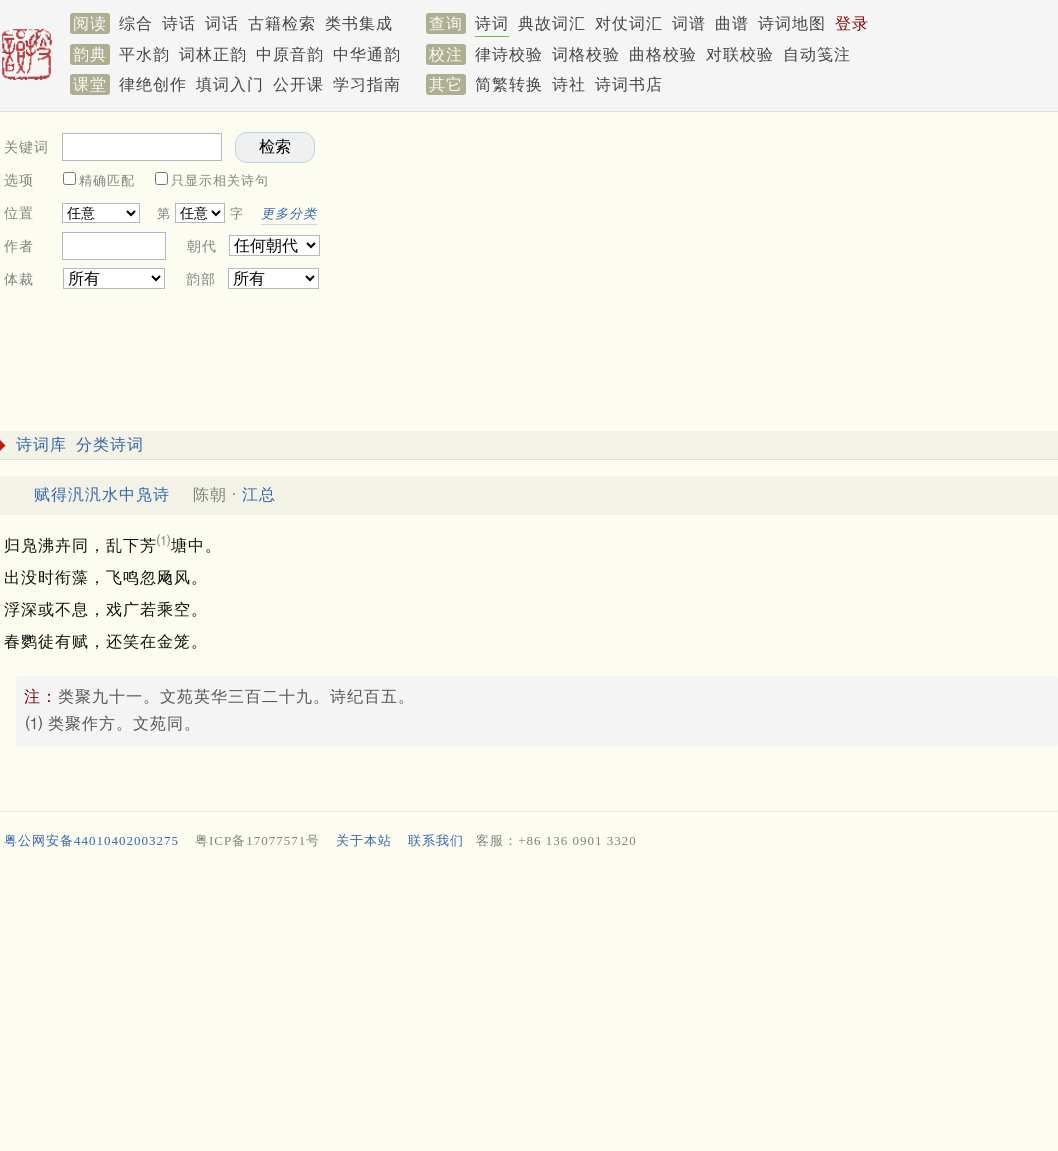 The width and height of the screenshot is (1058, 1151). What do you see at coordinates (732, 23) in the screenshot?
I see `曲谱` at bounding box center [732, 23].